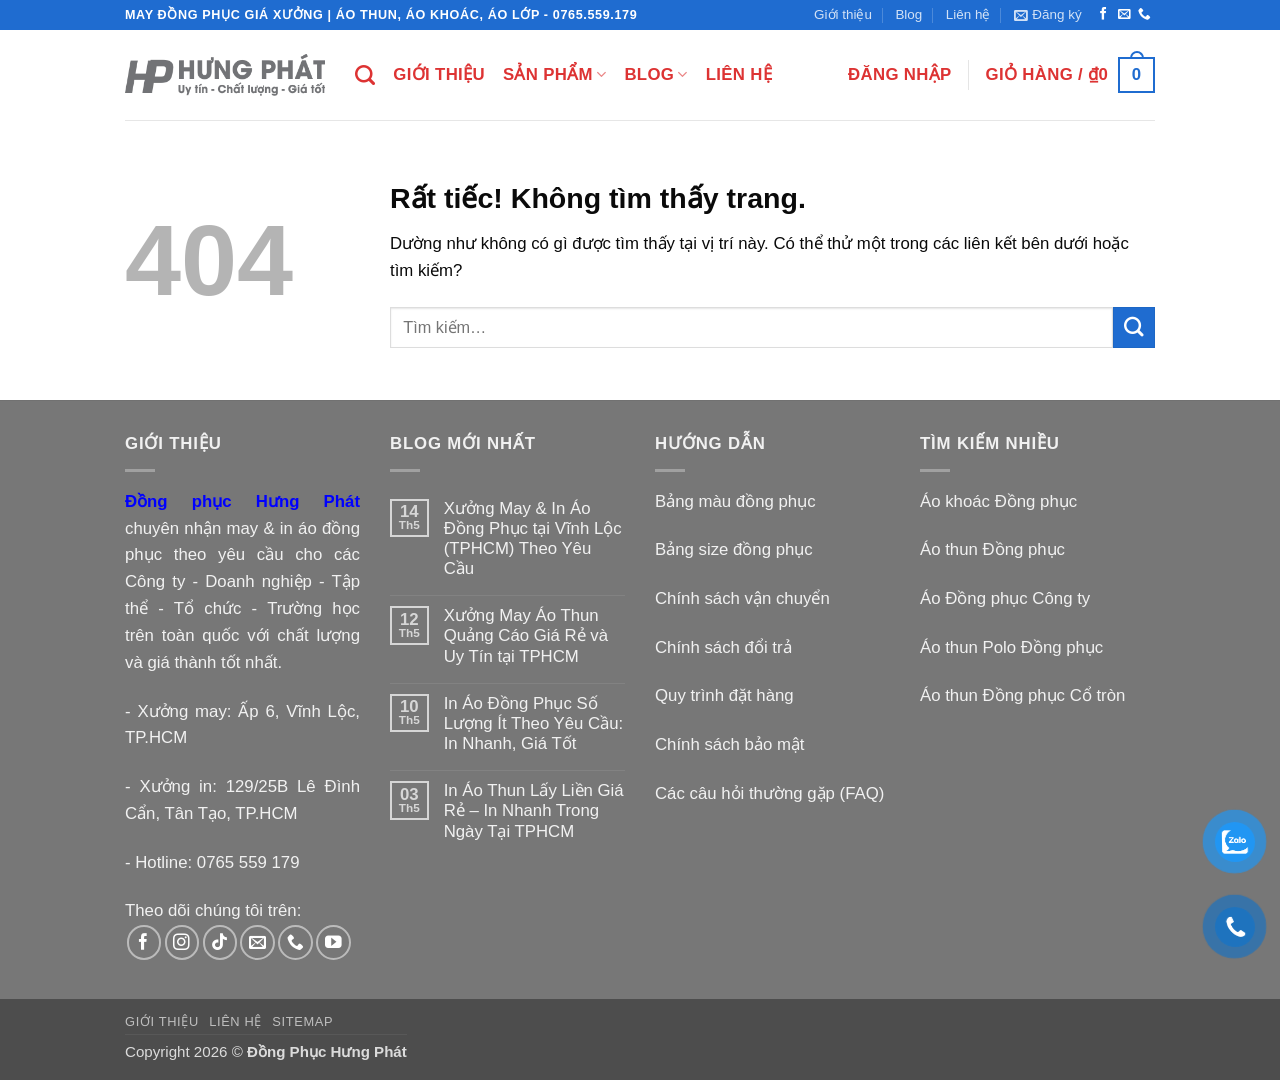  I want to click on Áo thun Đồng phục, so click(992, 549).